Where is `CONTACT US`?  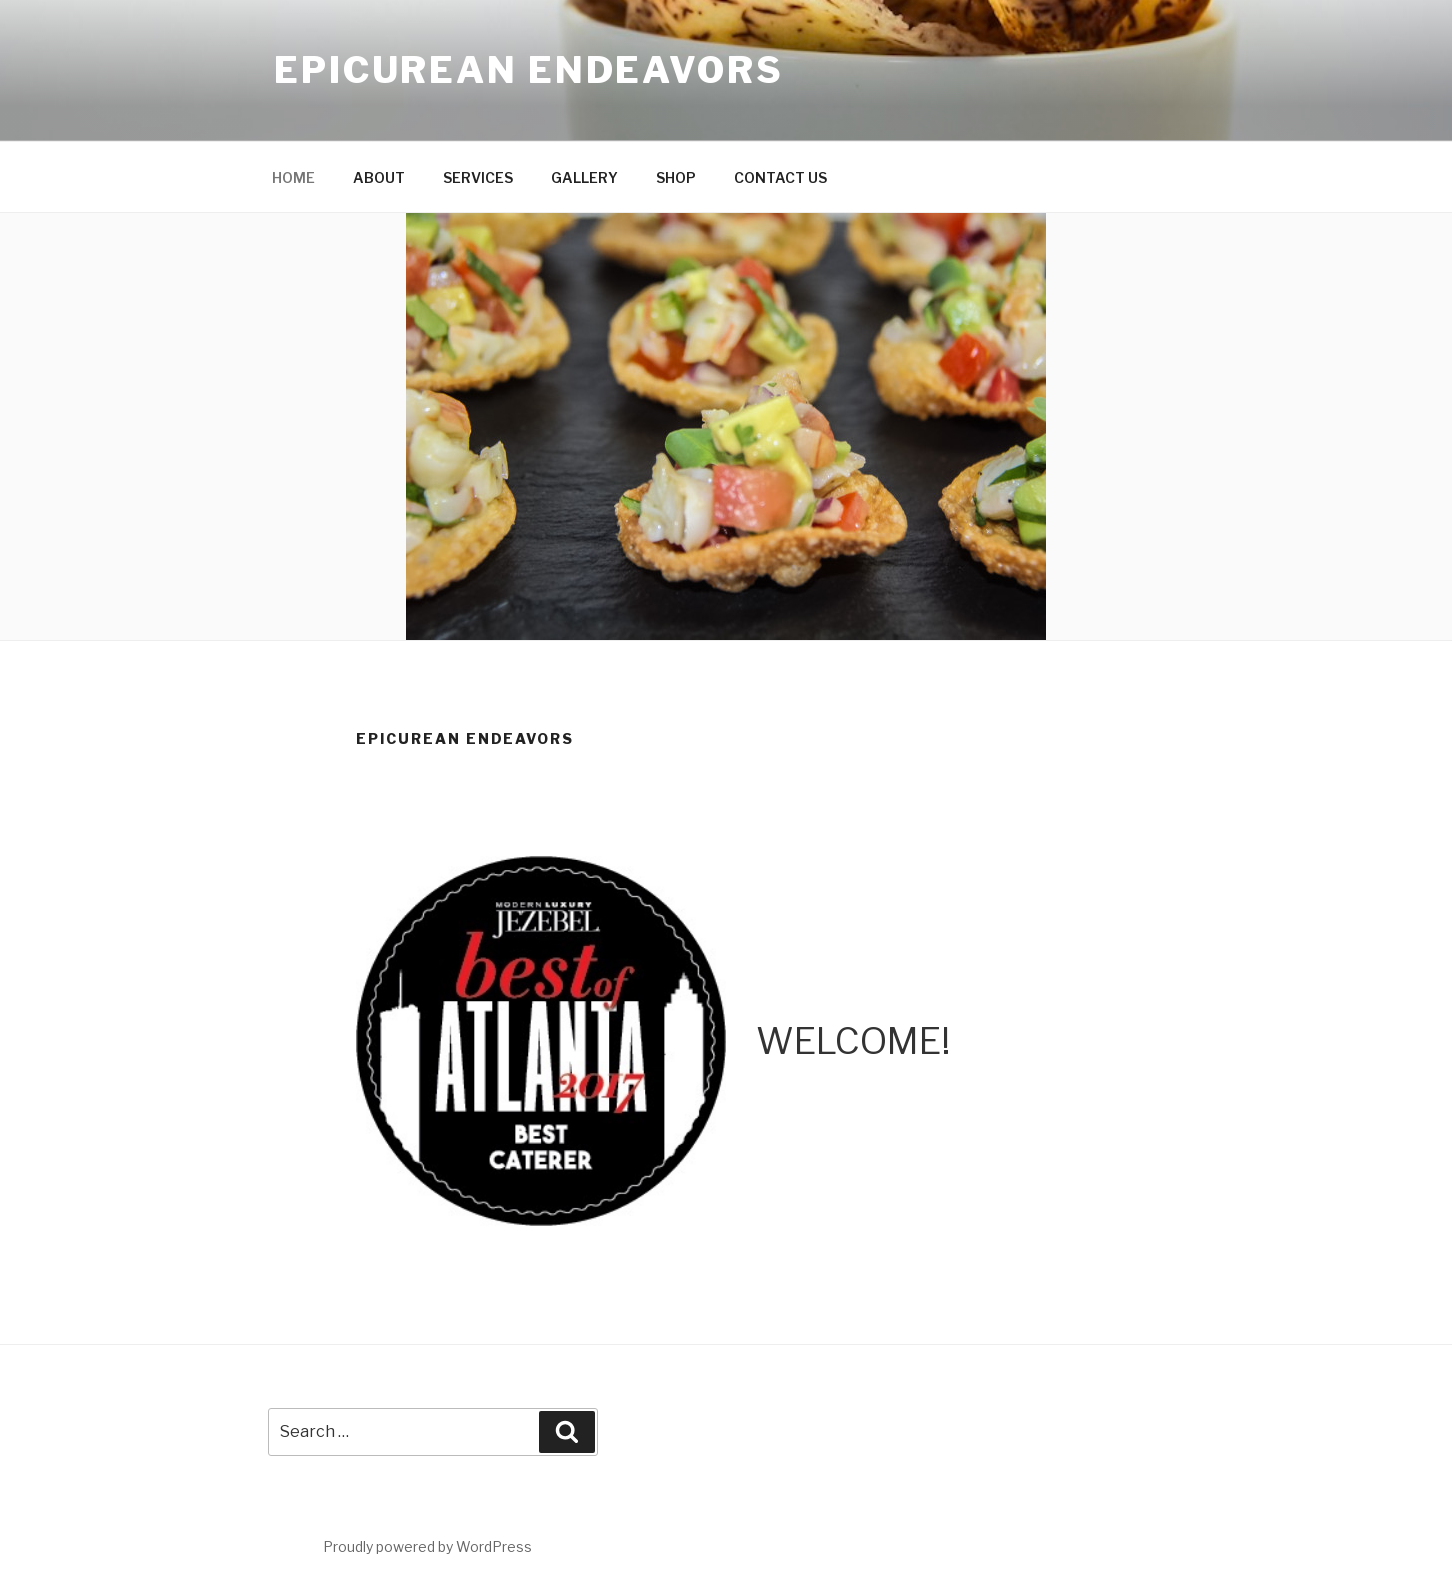
CONTACT US is located at coordinates (780, 177).